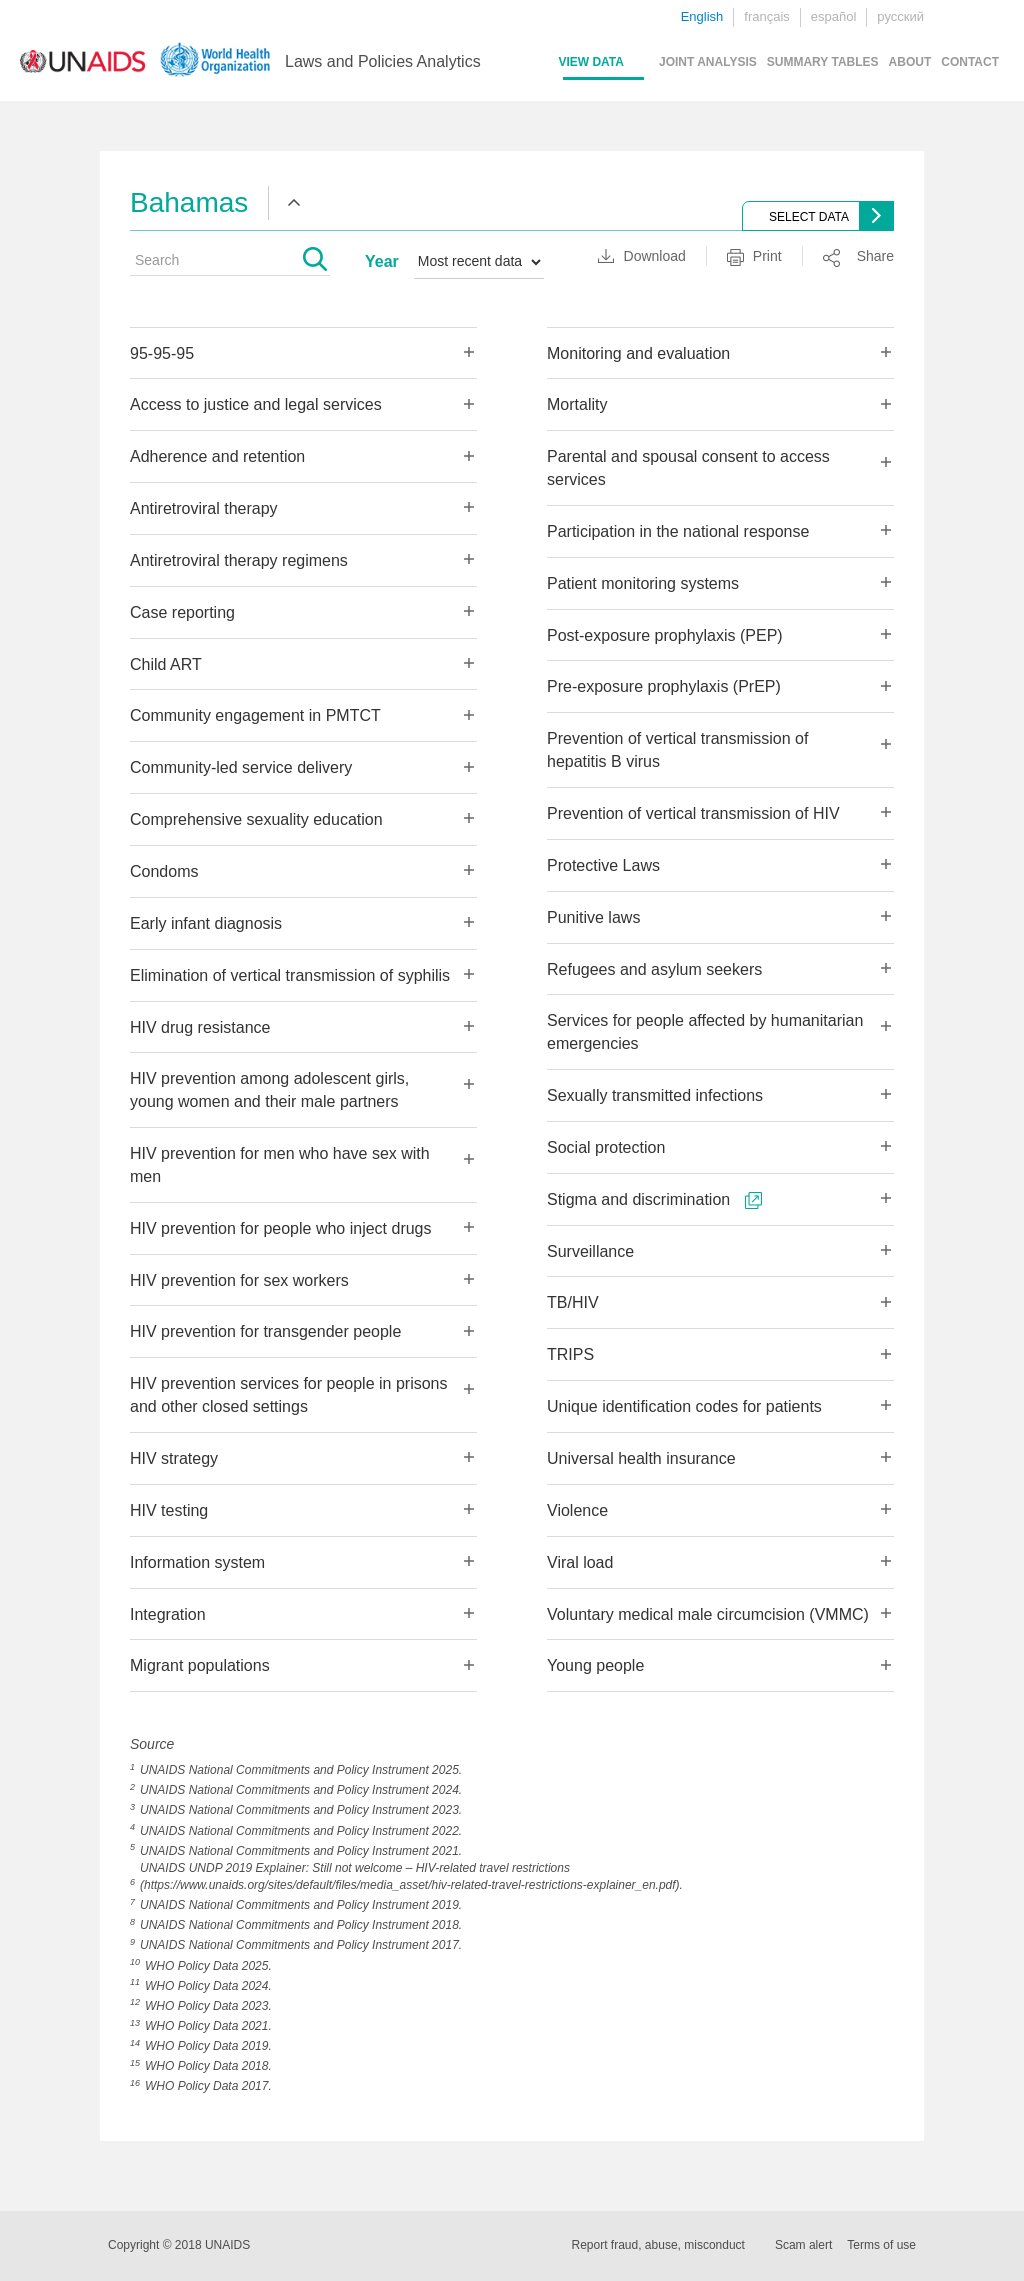 Image resolution: width=1024 pixels, height=2281 pixels. What do you see at coordinates (208, 1986) in the screenshot?
I see `WHO Policy Data 2024.` at bounding box center [208, 1986].